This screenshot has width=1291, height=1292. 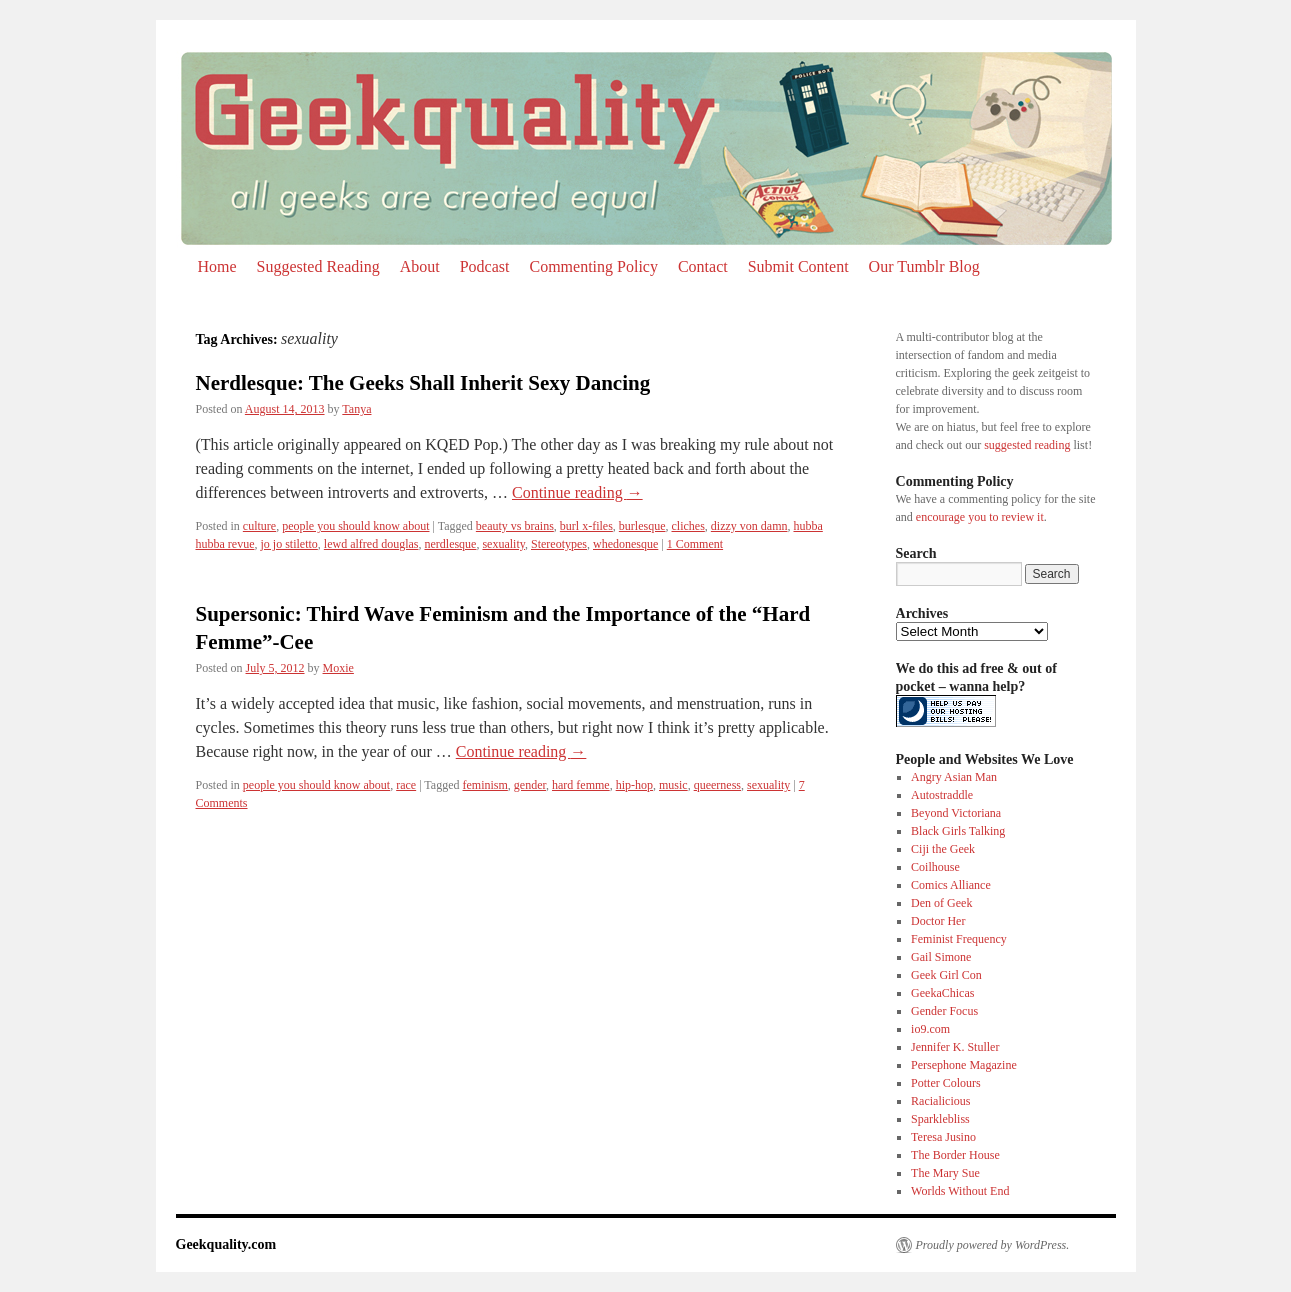 I want to click on Suggested Reading, so click(x=318, y=266).